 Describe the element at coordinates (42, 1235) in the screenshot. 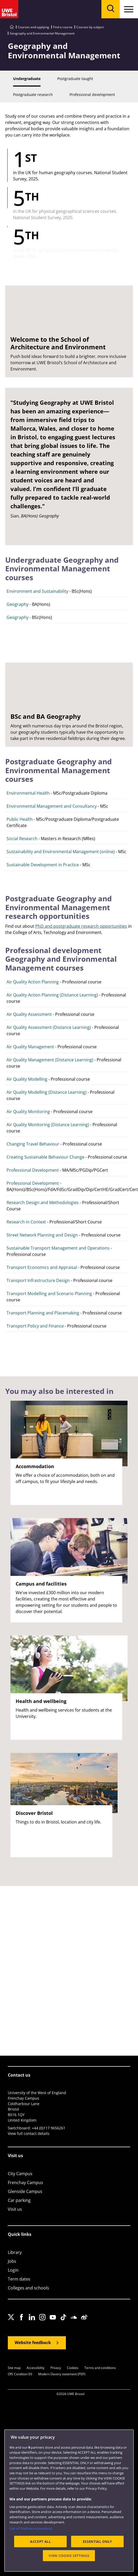

I see `Street Network Planning and Design` at that location.